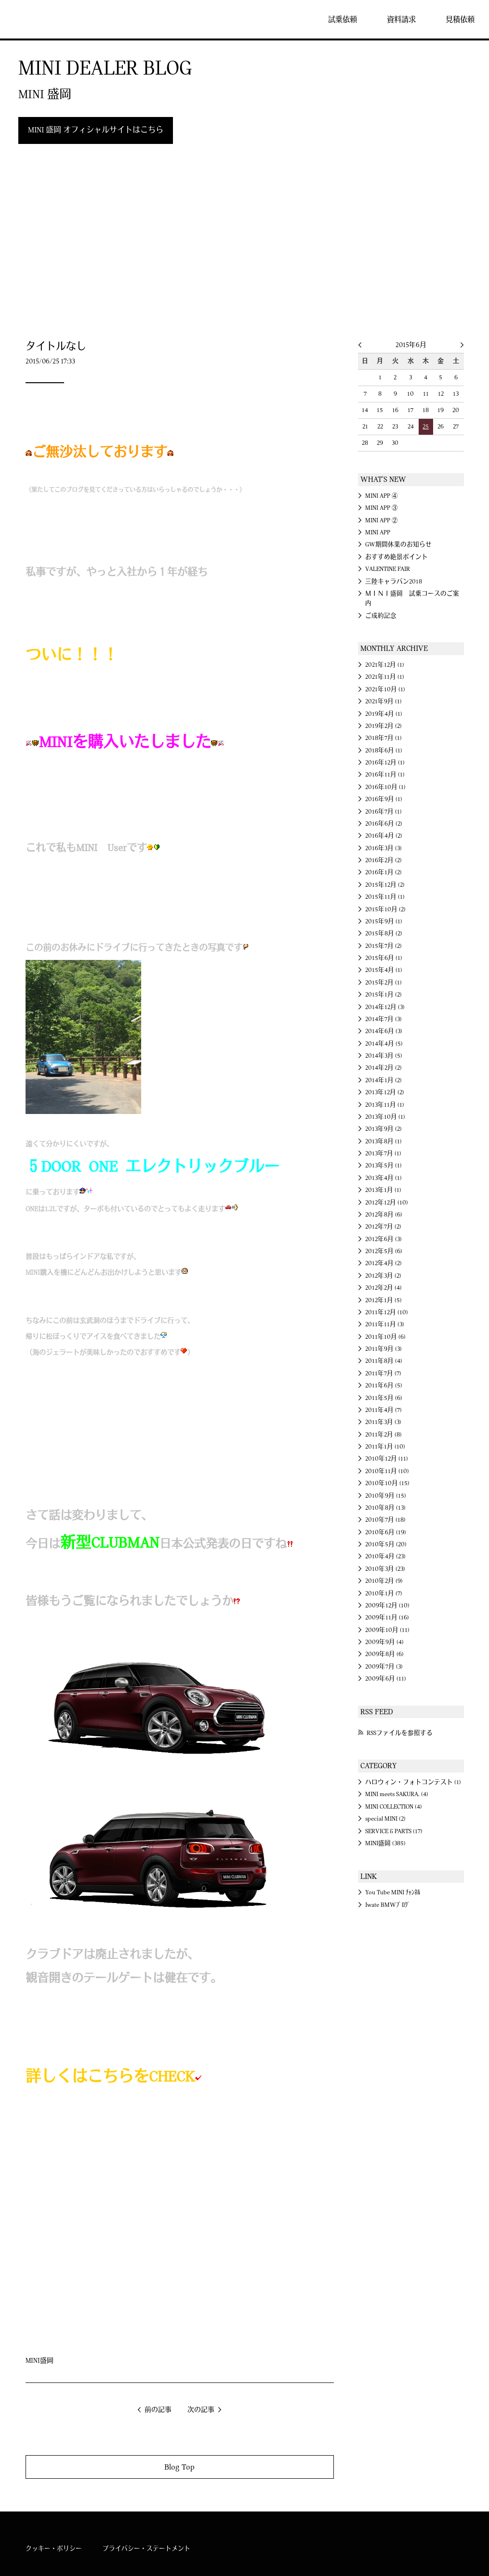 The image size is (489, 2576). Describe the element at coordinates (394, 1831) in the screenshot. I see `SERVICE & PARTS (17)` at that location.